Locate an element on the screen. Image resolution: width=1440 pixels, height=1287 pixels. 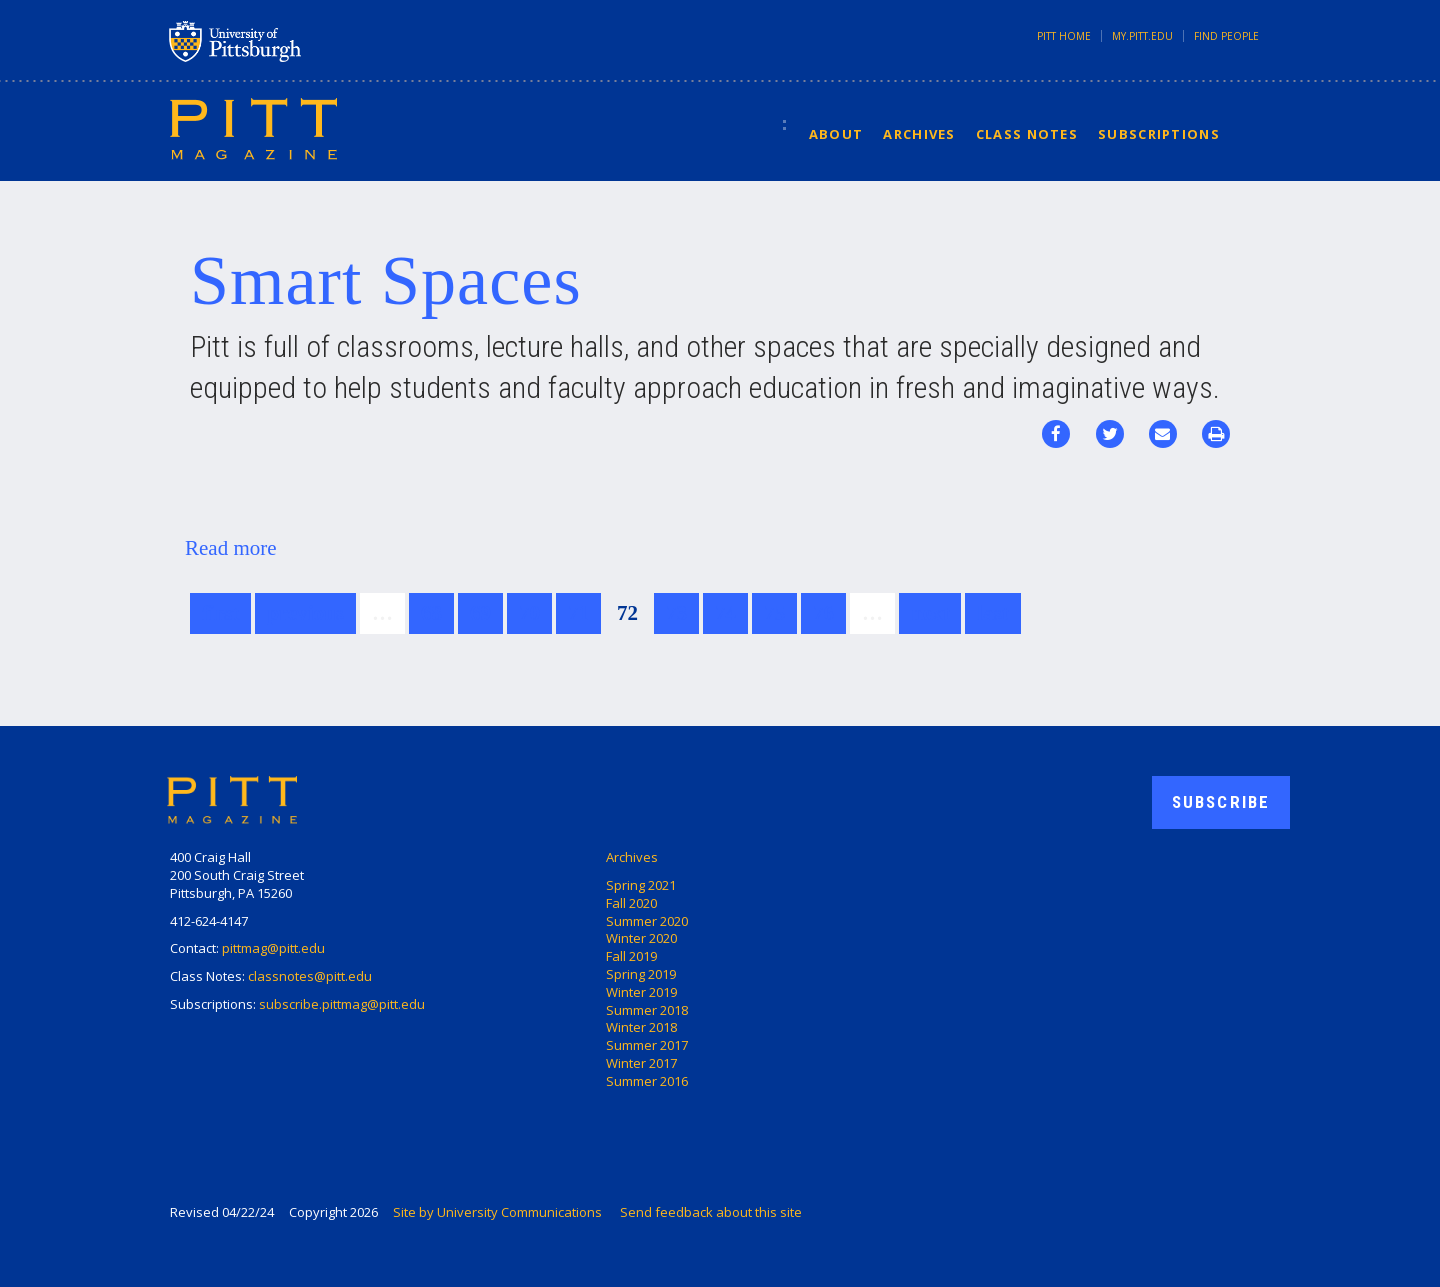
68 is located at coordinates (431, 613).